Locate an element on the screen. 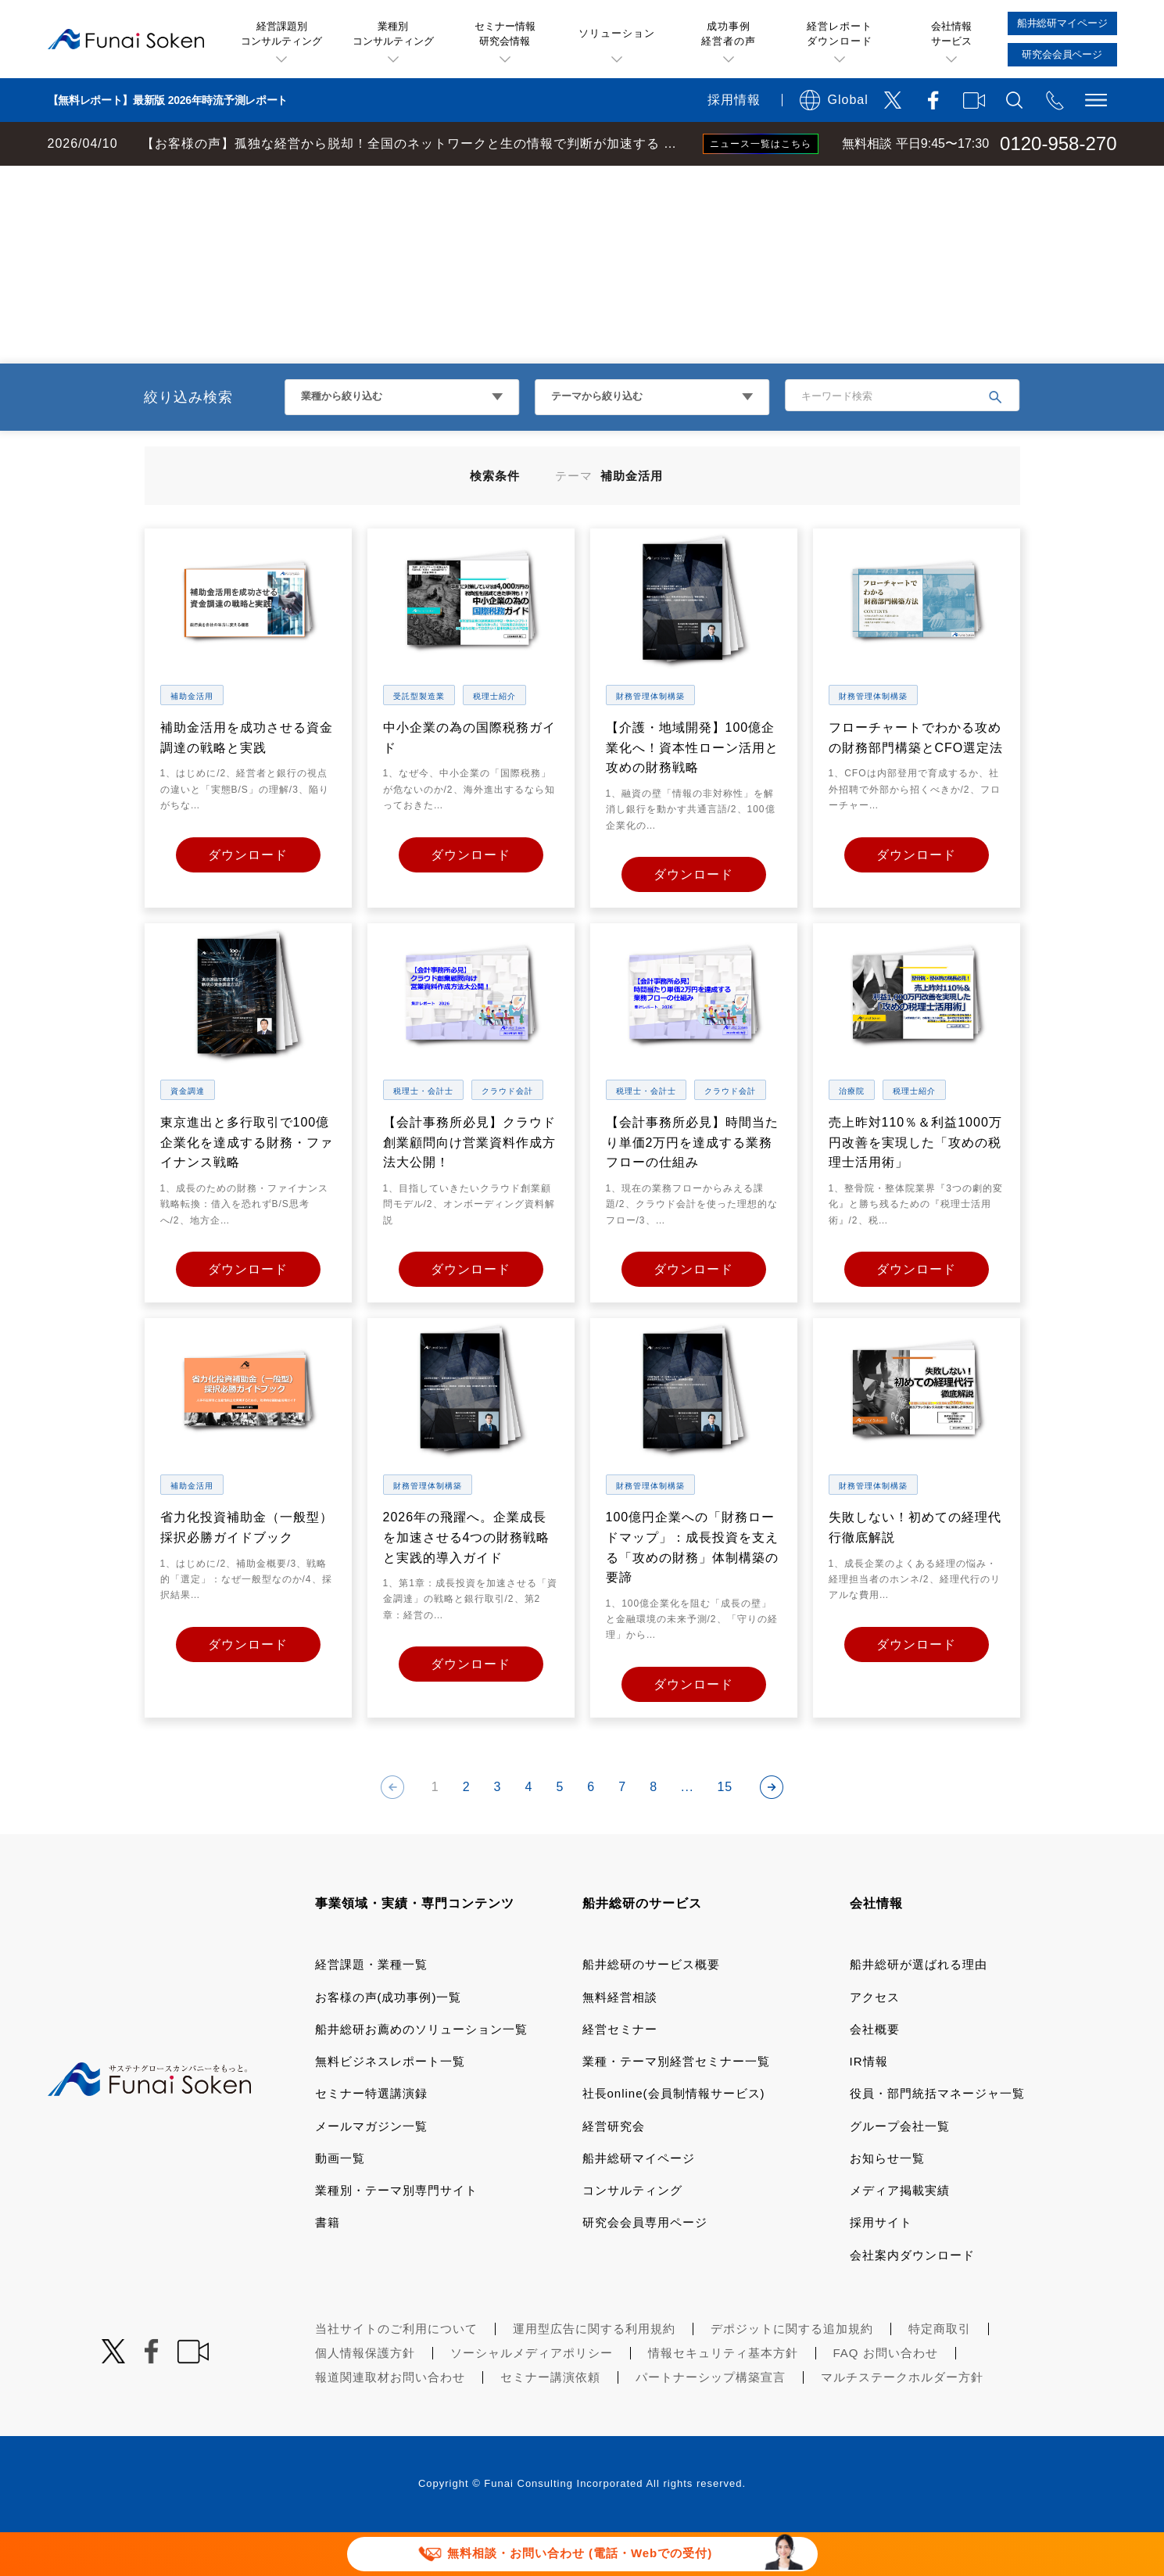 The image size is (1164, 2576). 経営セミナー is located at coordinates (619, 2073).